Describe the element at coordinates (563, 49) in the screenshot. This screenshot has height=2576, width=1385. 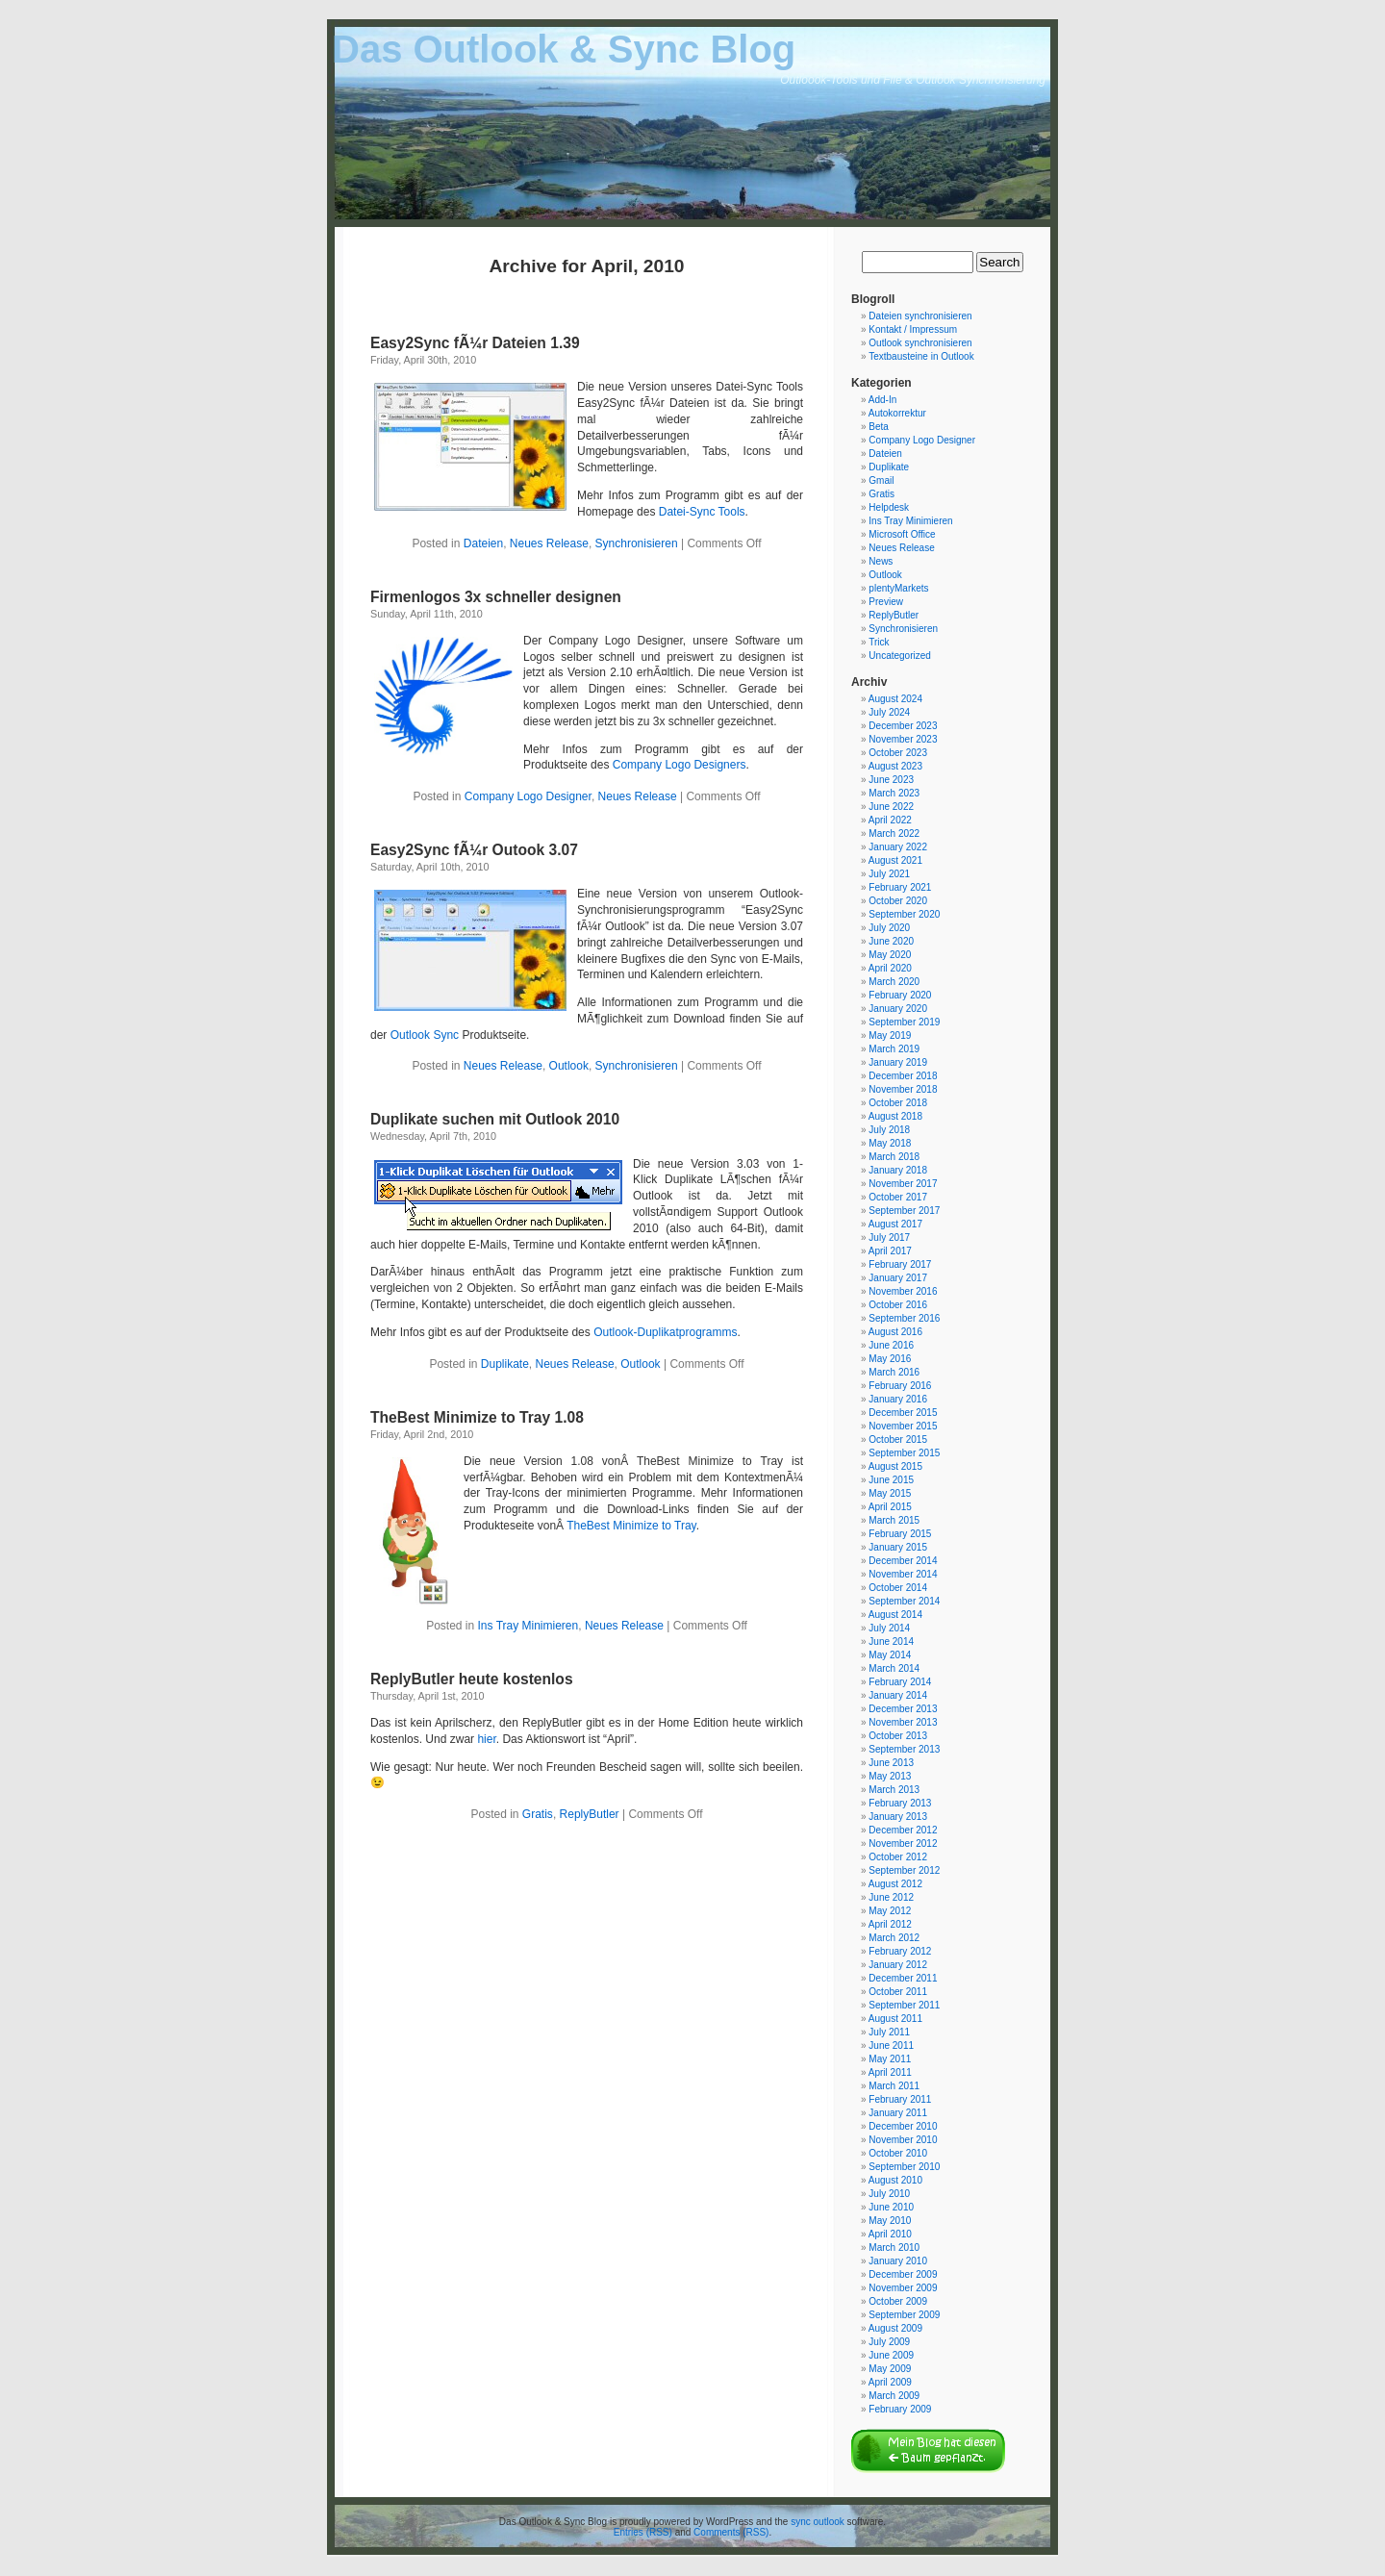
I see `Das Outlook & Sync Blog` at that location.